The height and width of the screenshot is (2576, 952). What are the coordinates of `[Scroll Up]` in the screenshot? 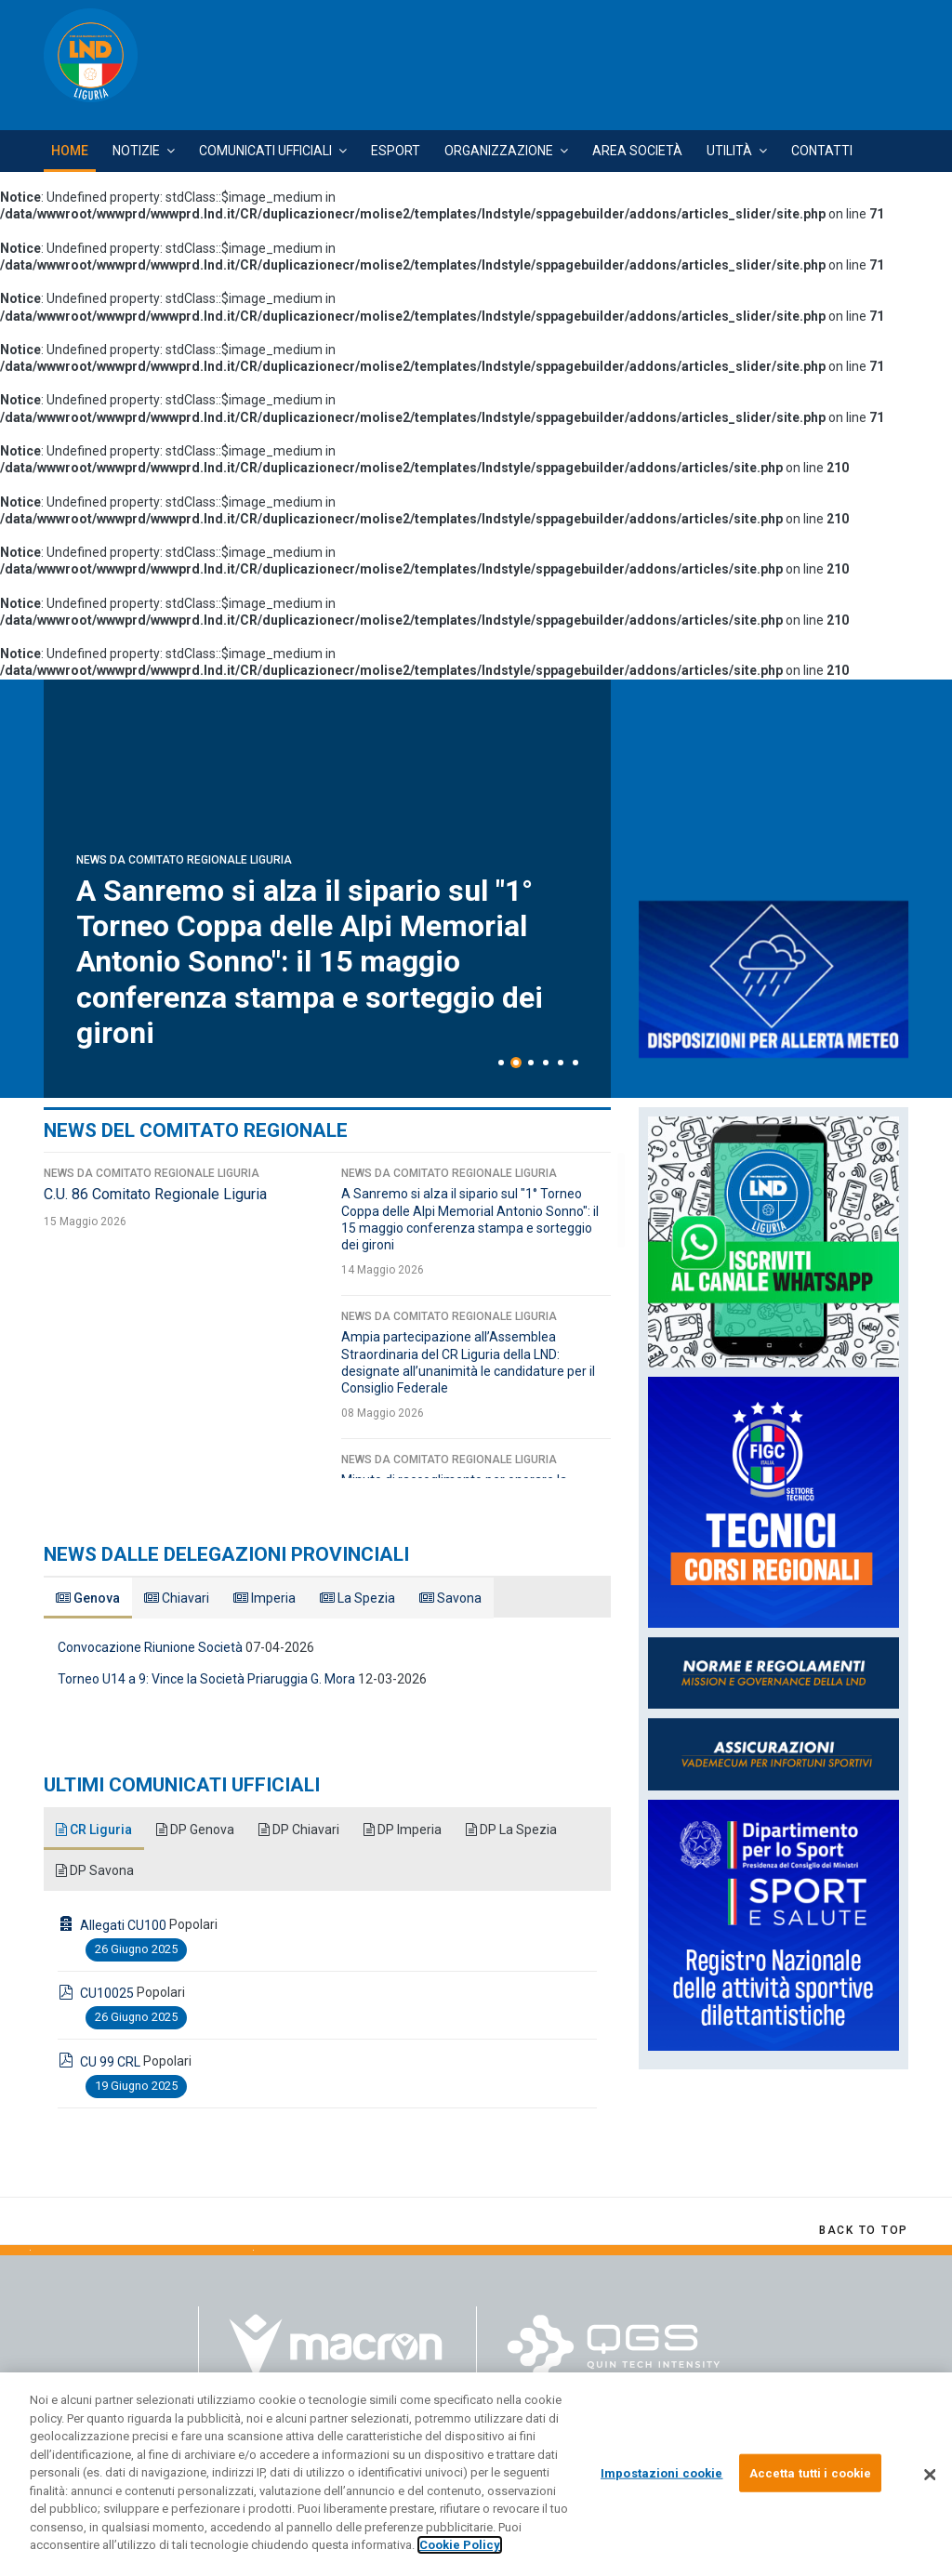 It's located at (863, 2230).